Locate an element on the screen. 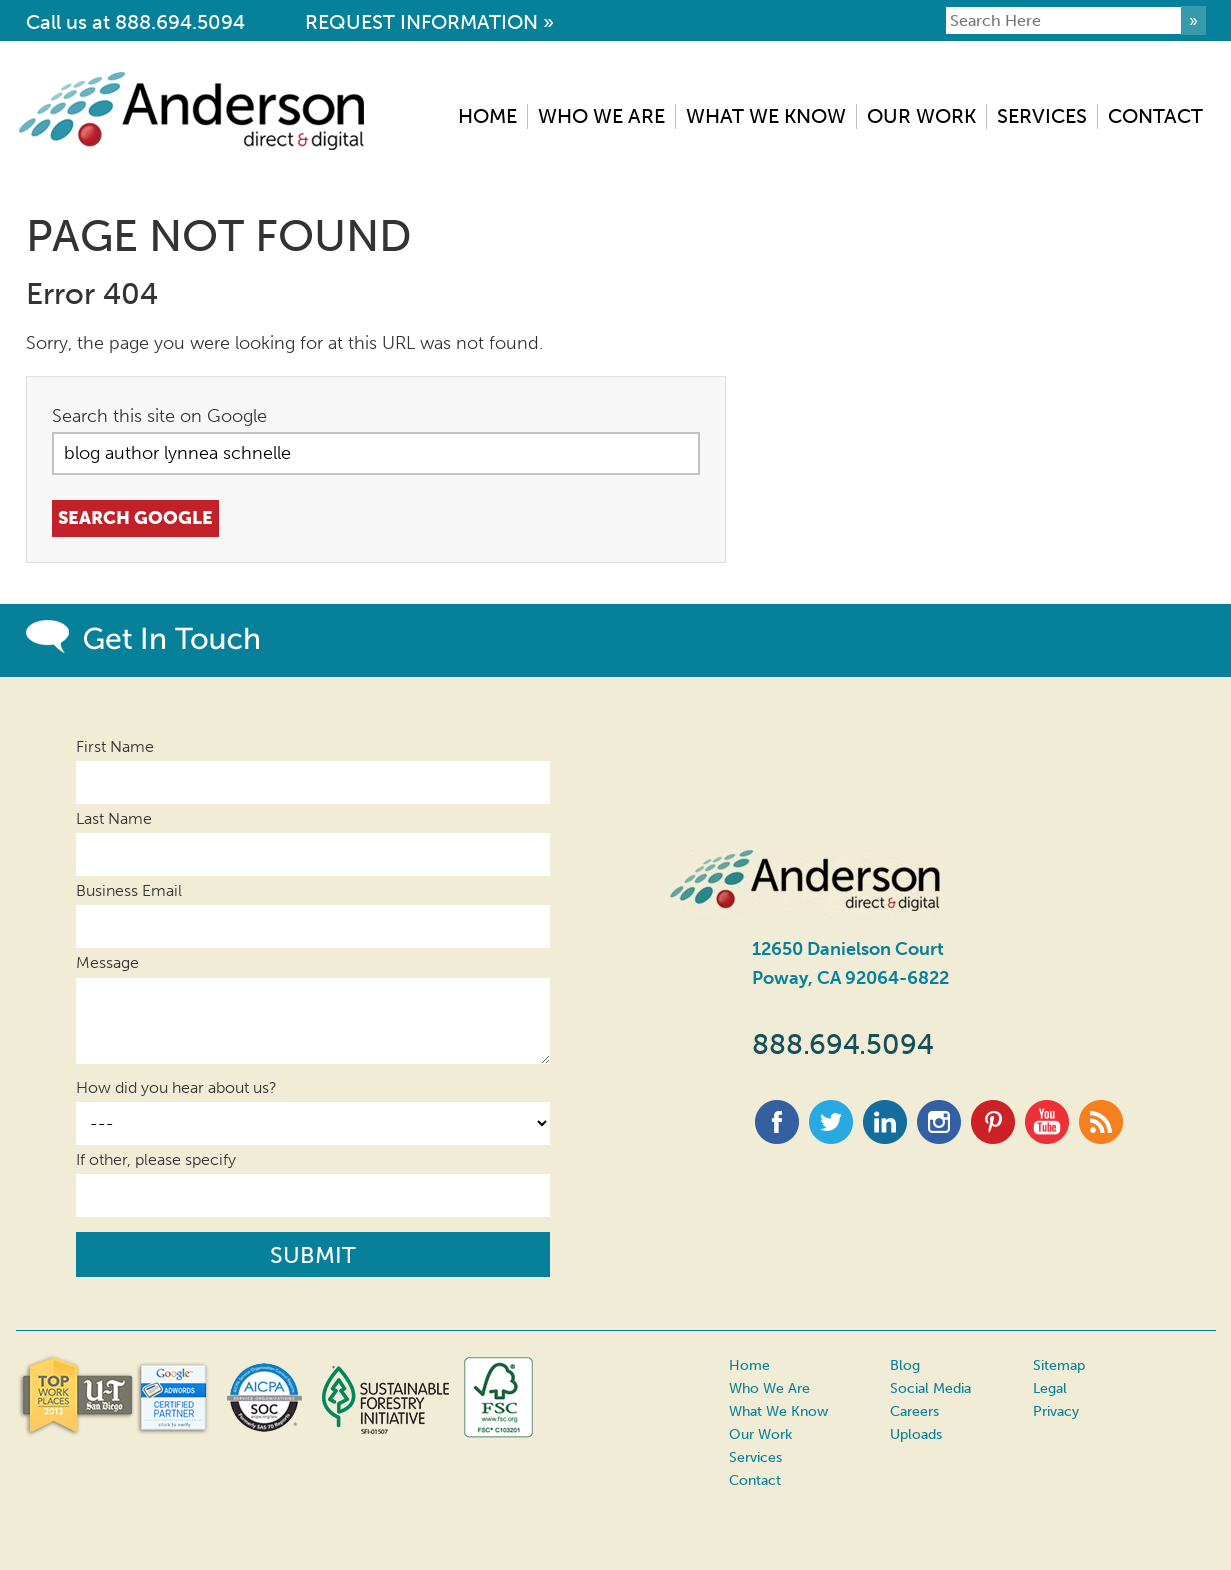  What We Know [menuitem] is located at coordinates (766, 116).